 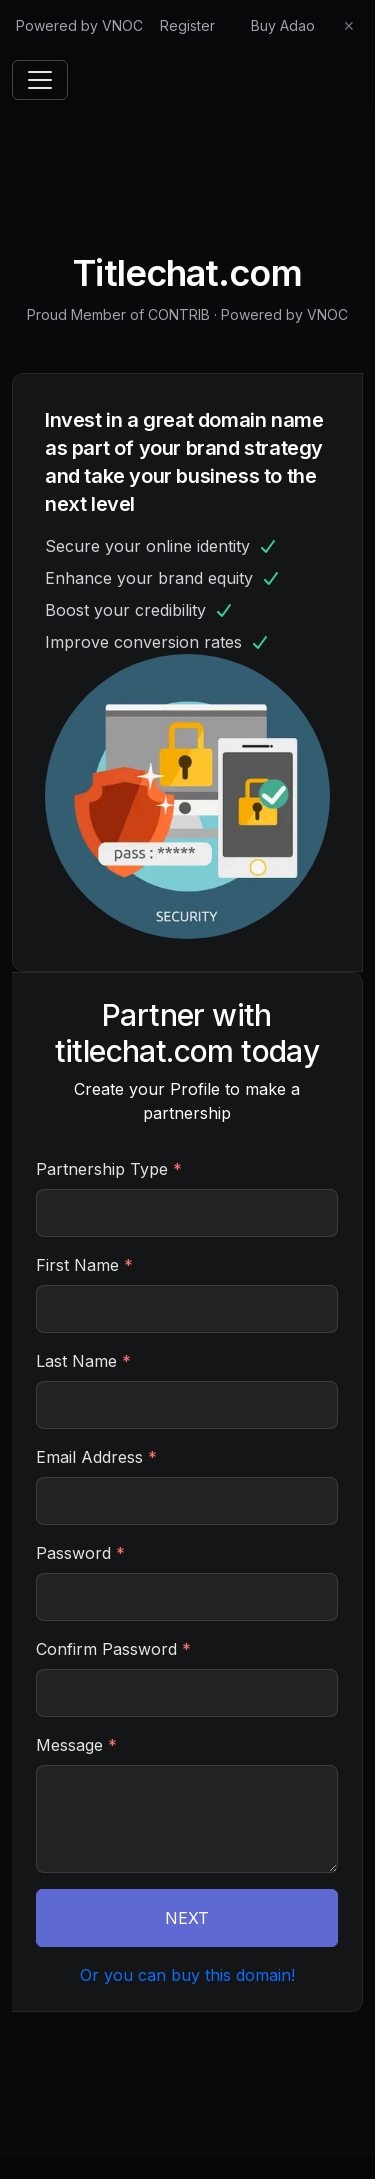 What do you see at coordinates (109, 1169) in the screenshot?
I see `Partnership Type` at bounding box center [109, 1169].